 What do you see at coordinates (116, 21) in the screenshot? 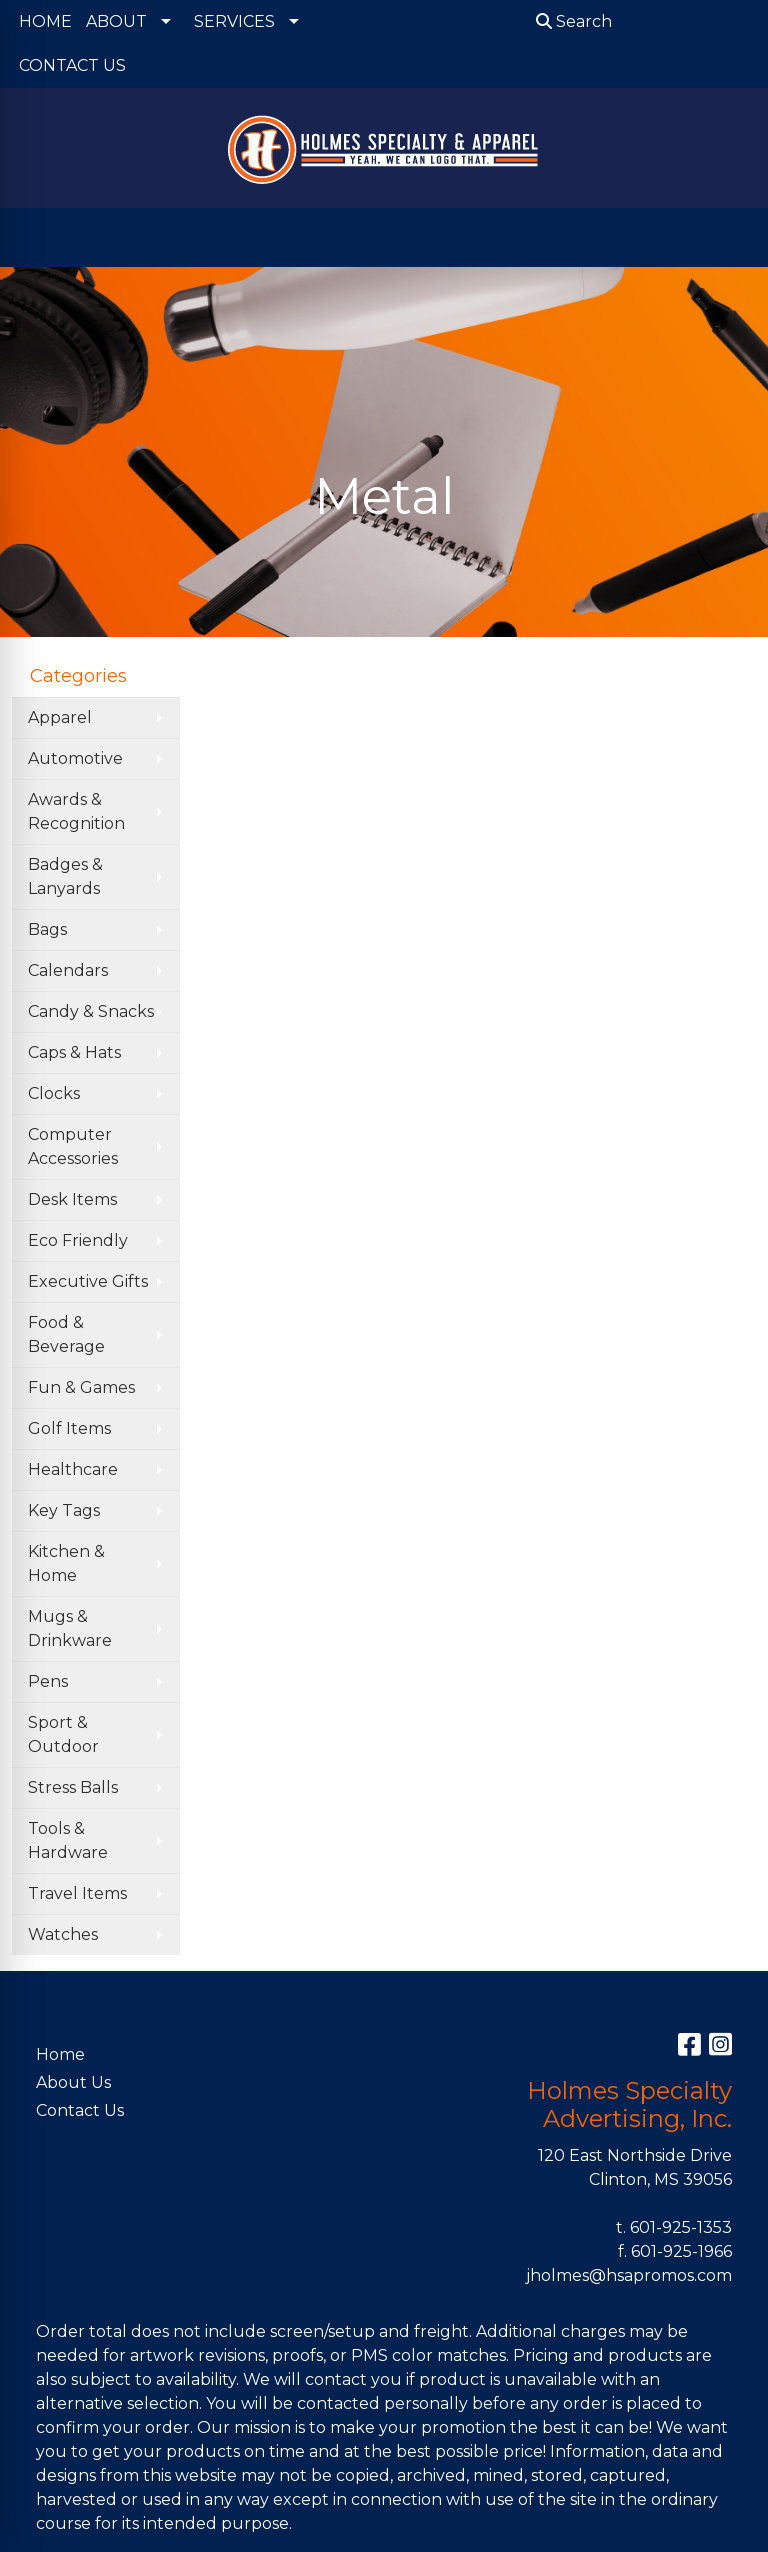
I see `ABOUT` at bounding box center [116, 21].